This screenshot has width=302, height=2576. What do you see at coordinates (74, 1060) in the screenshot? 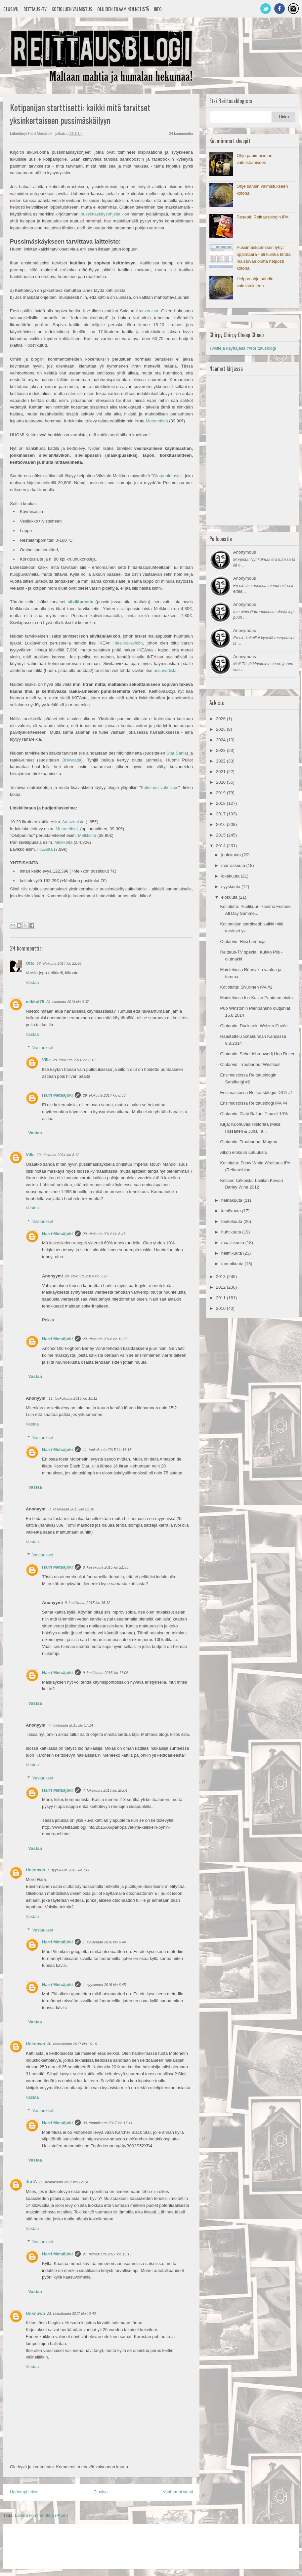
I see `29. elokuuta 2014 klo 8.13` at bounding box center [74, 1060].